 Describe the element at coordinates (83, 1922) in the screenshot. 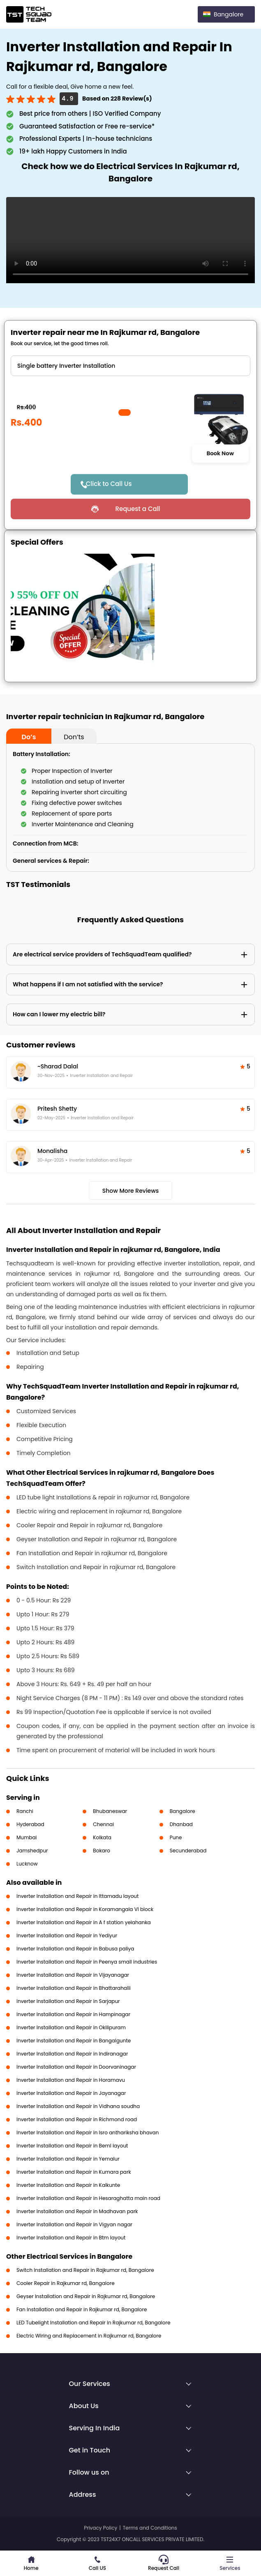

I see `Inverter Installation and Repair in A f station yelahanka` at that location.